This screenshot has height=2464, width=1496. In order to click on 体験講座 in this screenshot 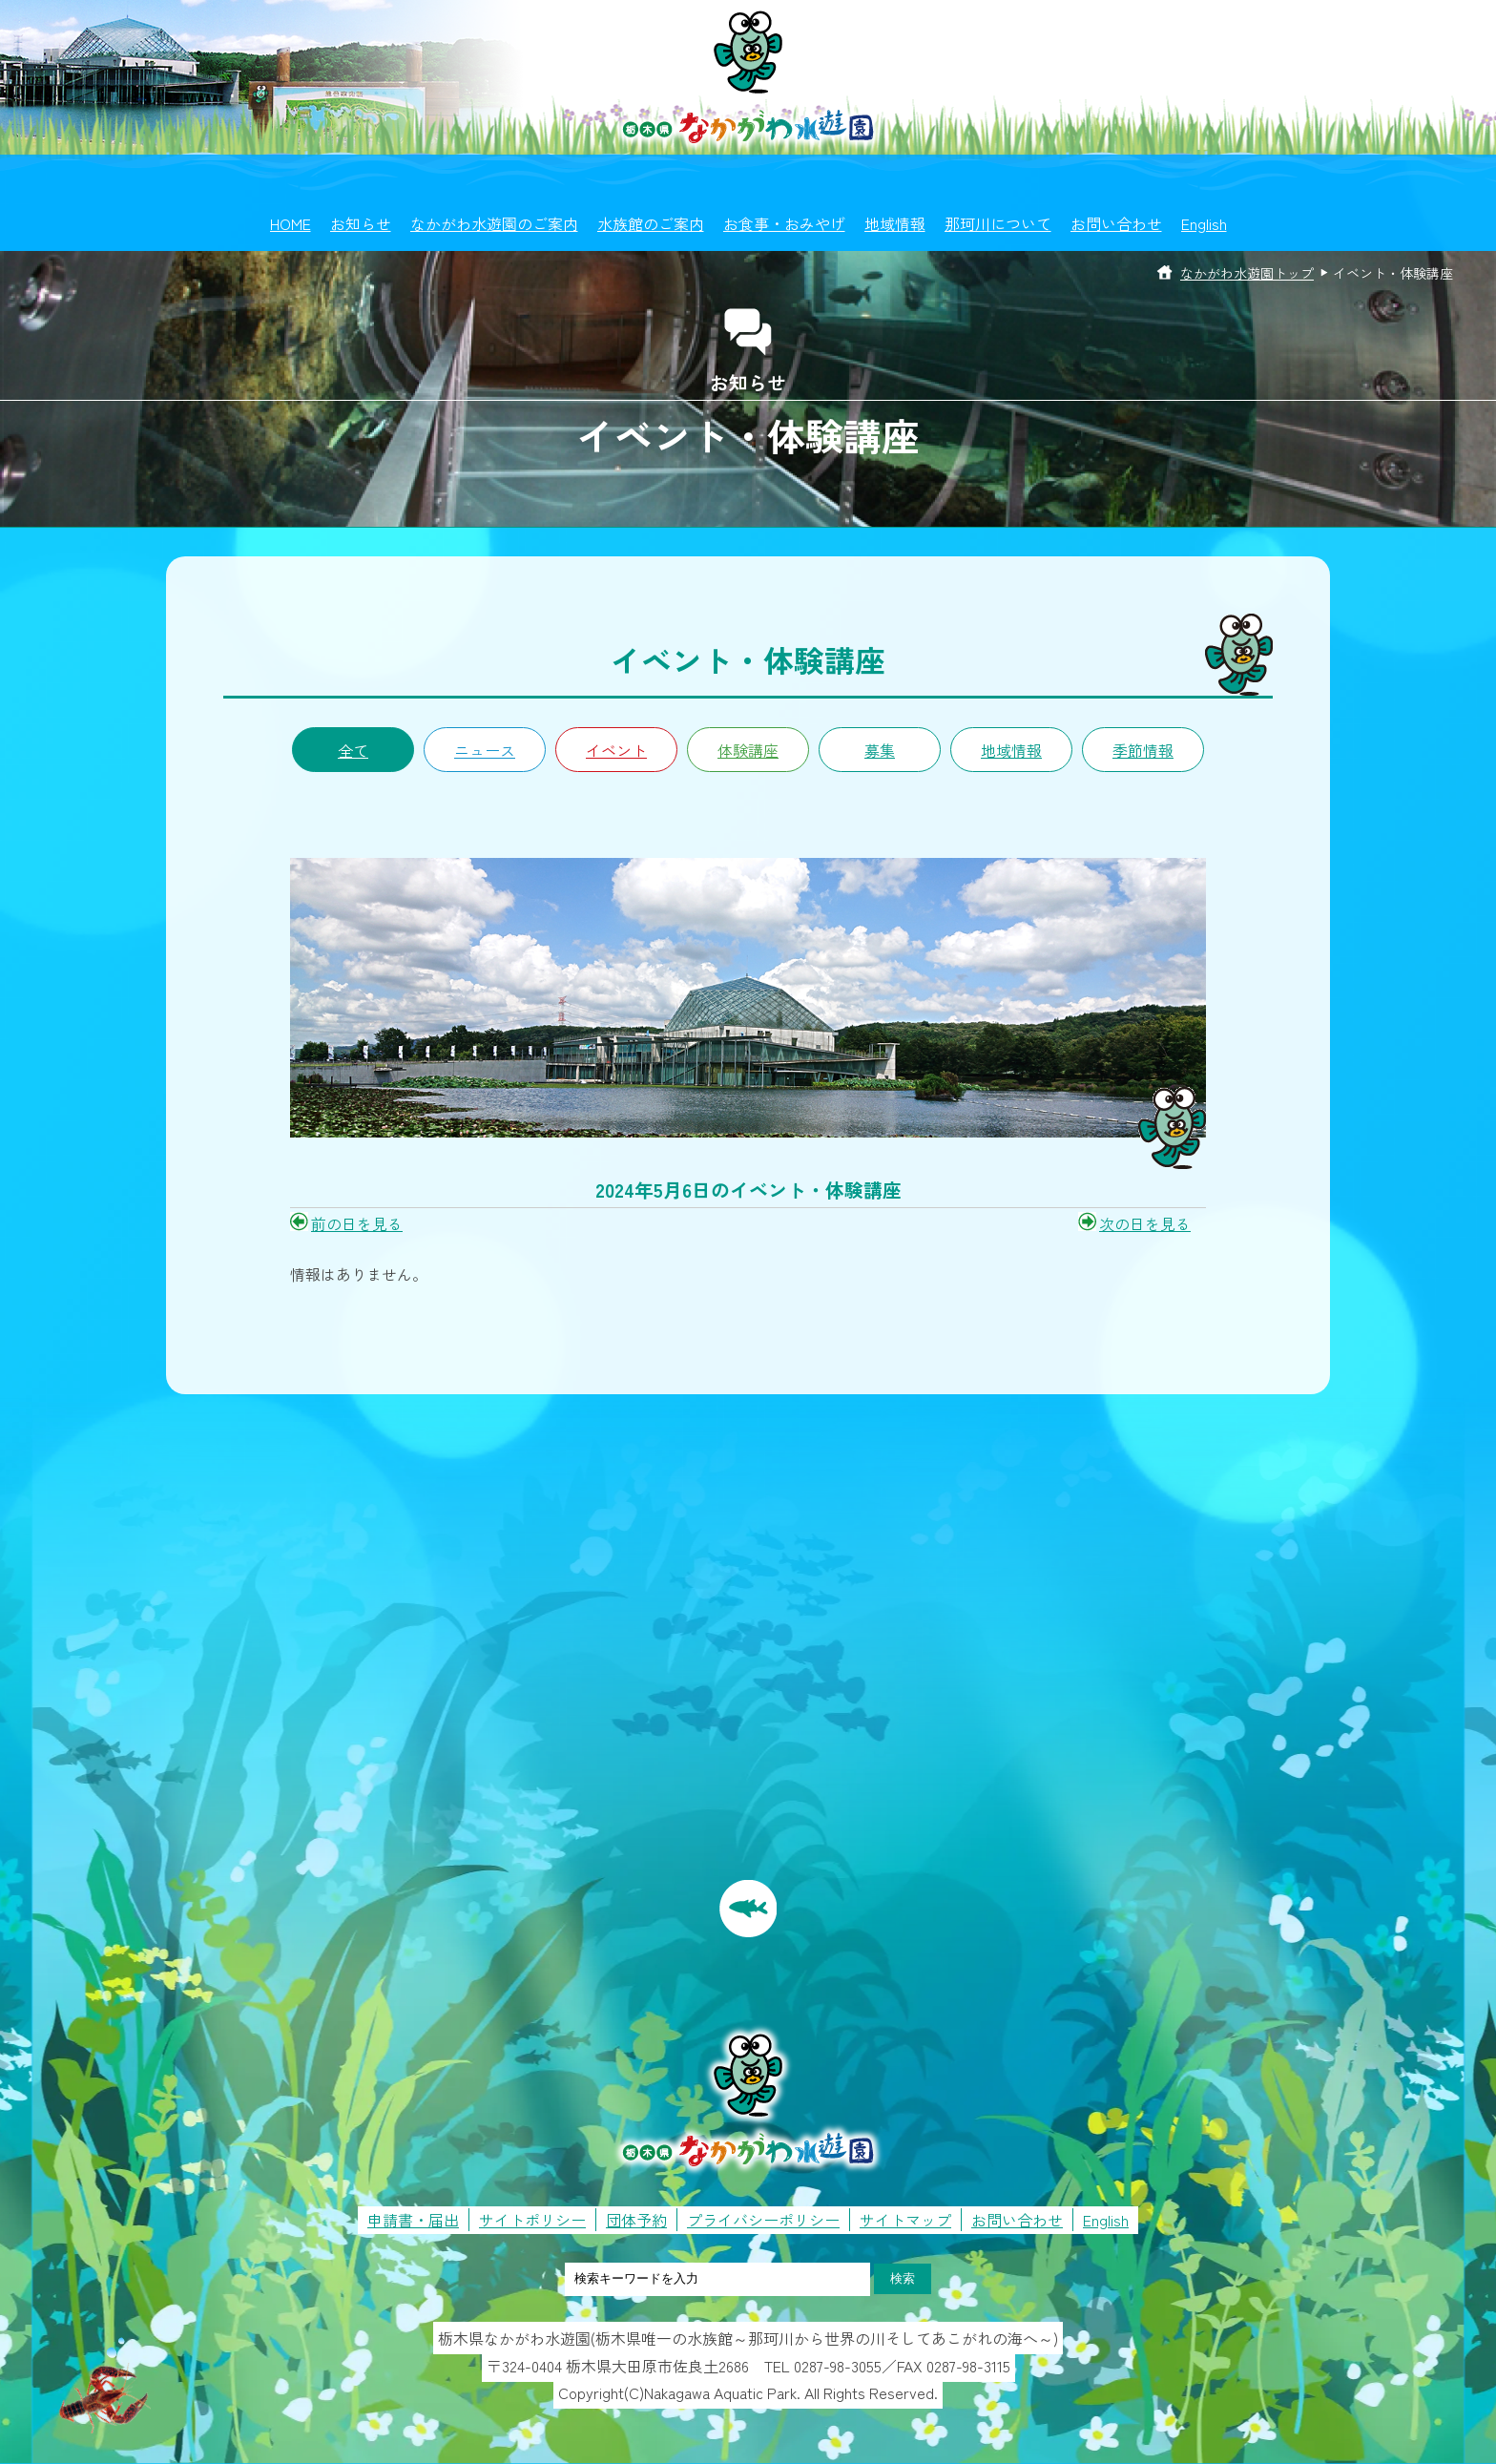, I will do `click(748, 750)`.